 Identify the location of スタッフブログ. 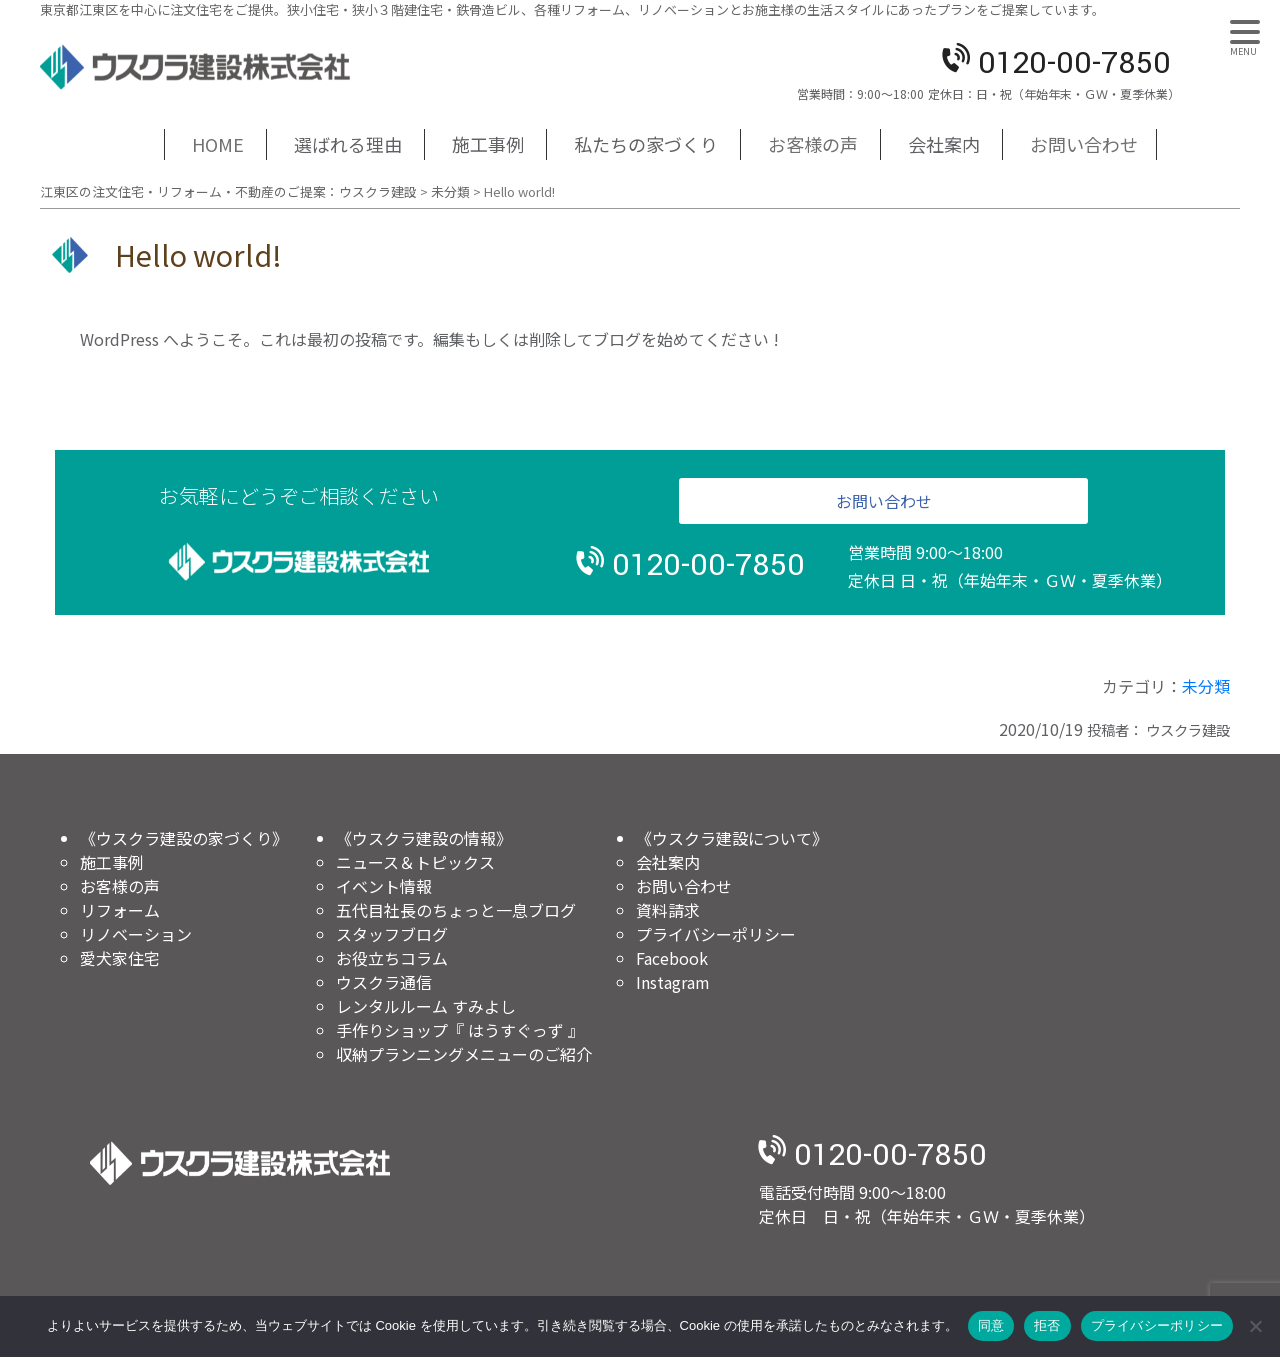
(392, 934).